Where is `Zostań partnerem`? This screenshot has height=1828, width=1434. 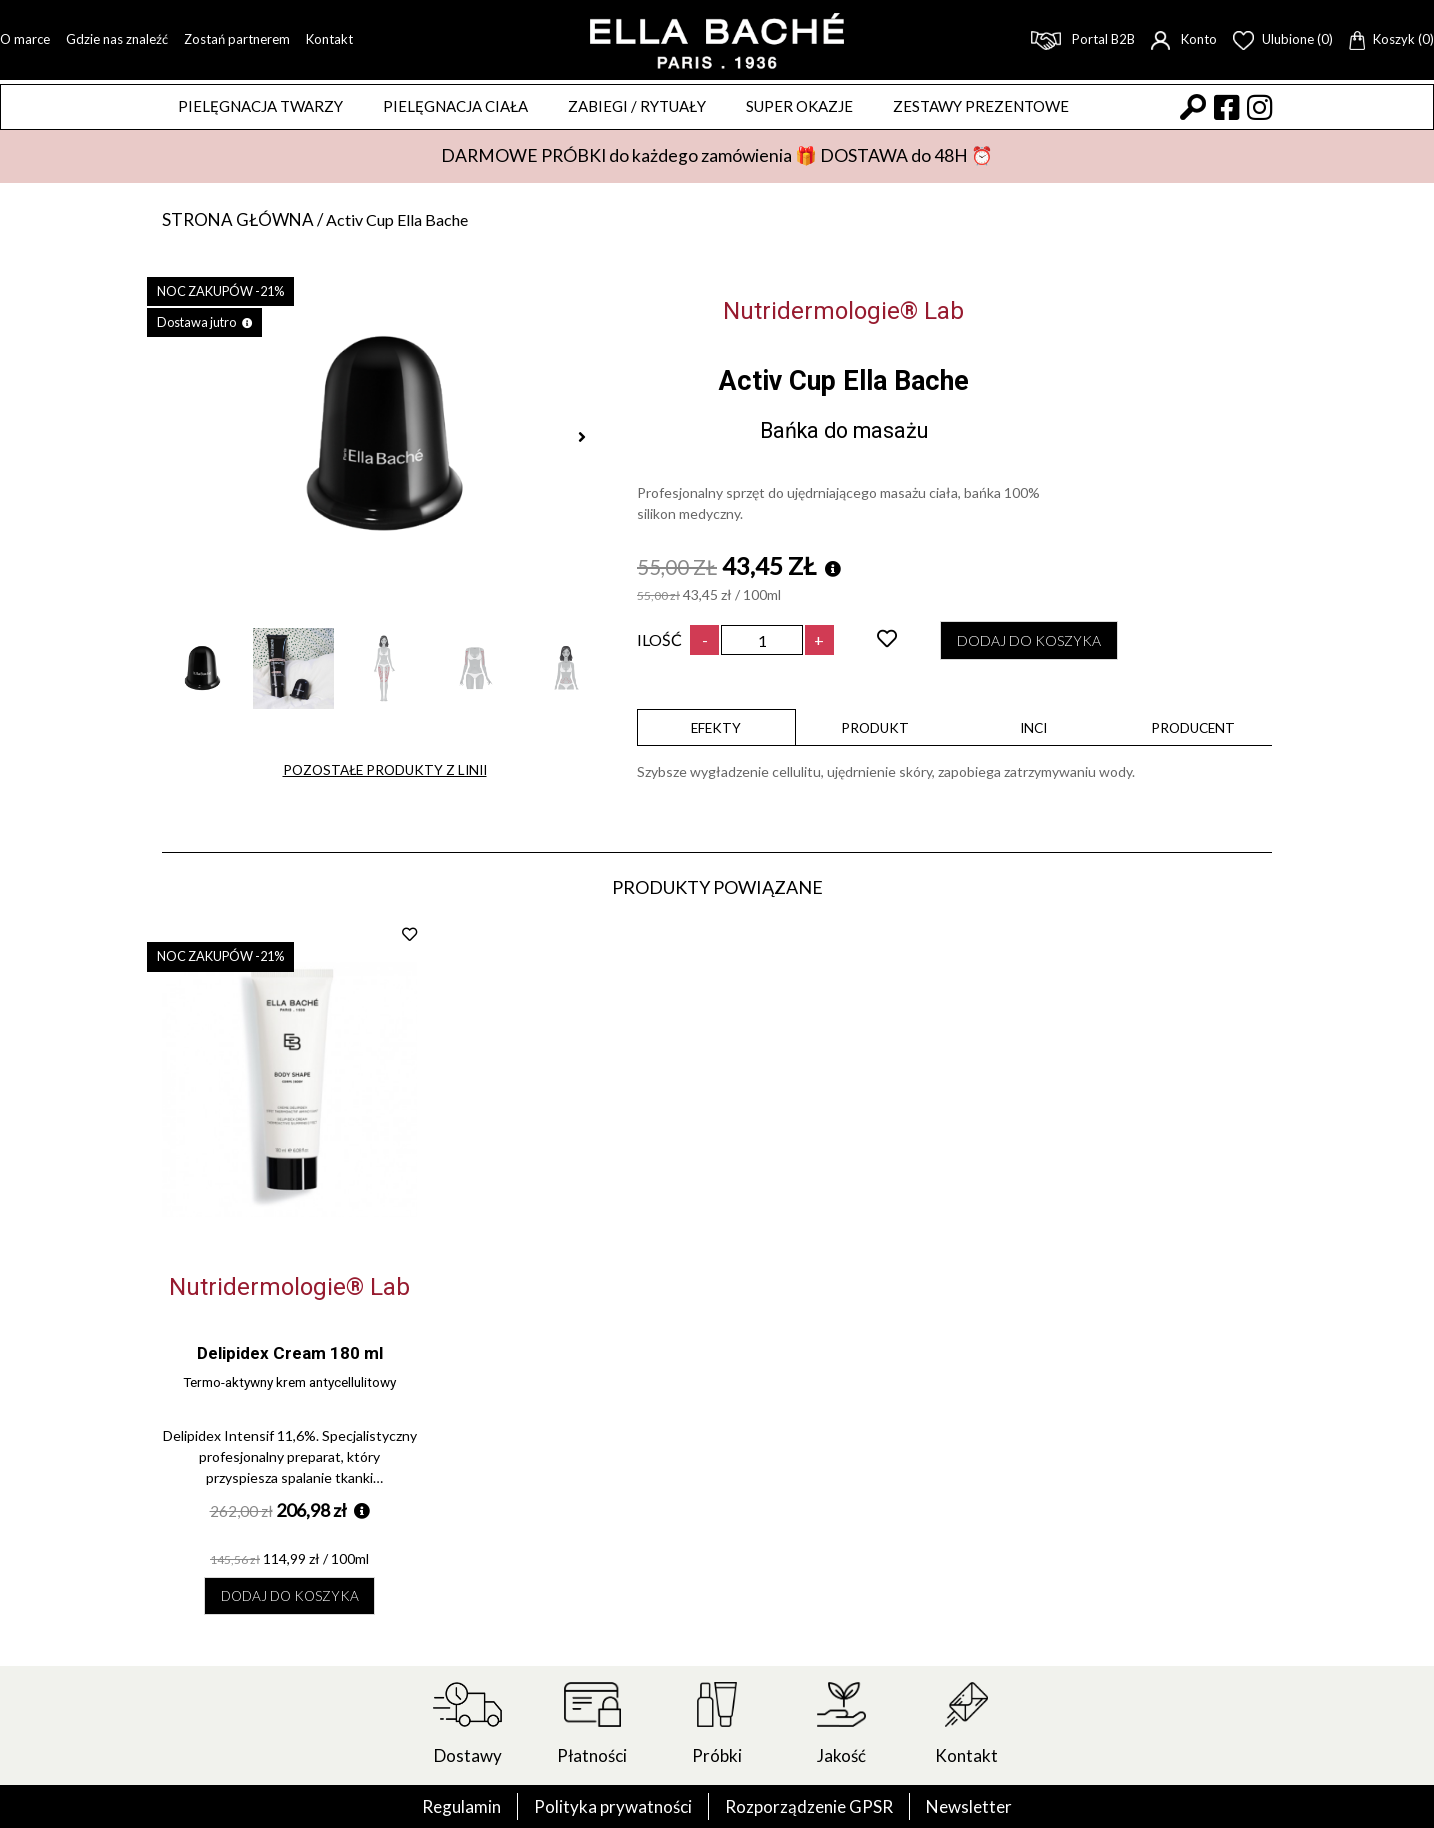 Zostań partnerem is located at coordinates (237, 39).